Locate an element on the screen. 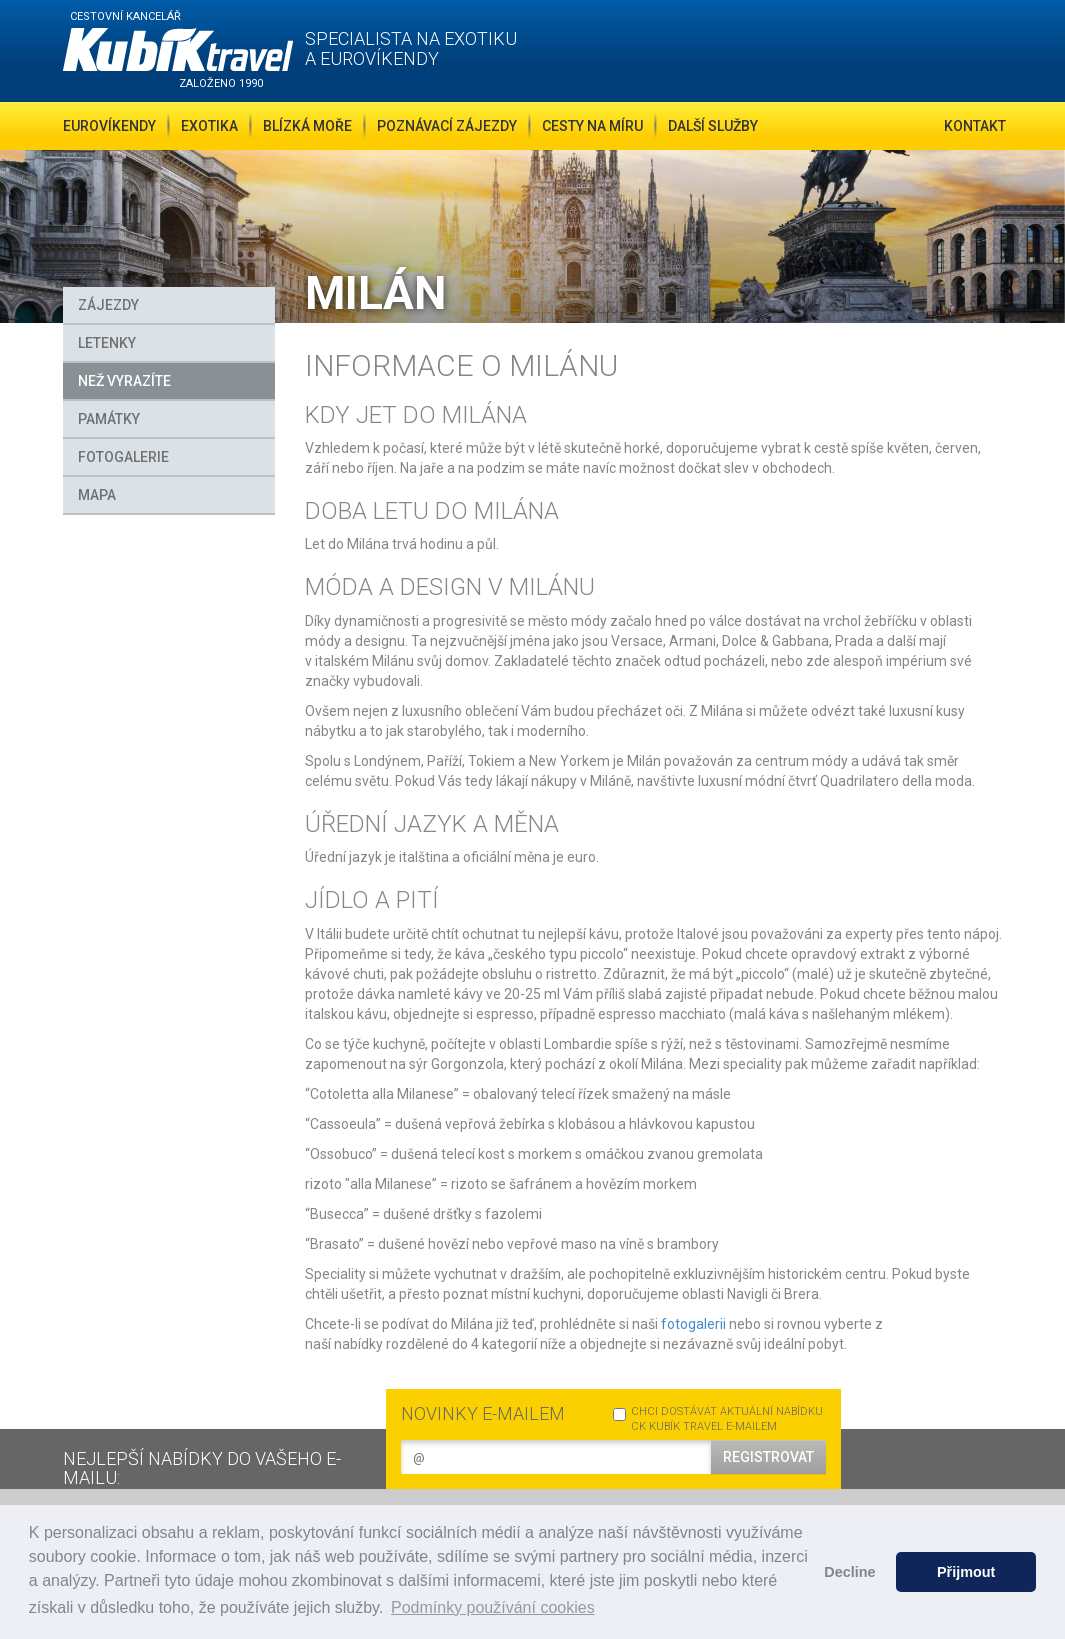 Image resolution: width=1065 pixels, height=1639 pixels. Kontakt is located at coordinates (975, 126).